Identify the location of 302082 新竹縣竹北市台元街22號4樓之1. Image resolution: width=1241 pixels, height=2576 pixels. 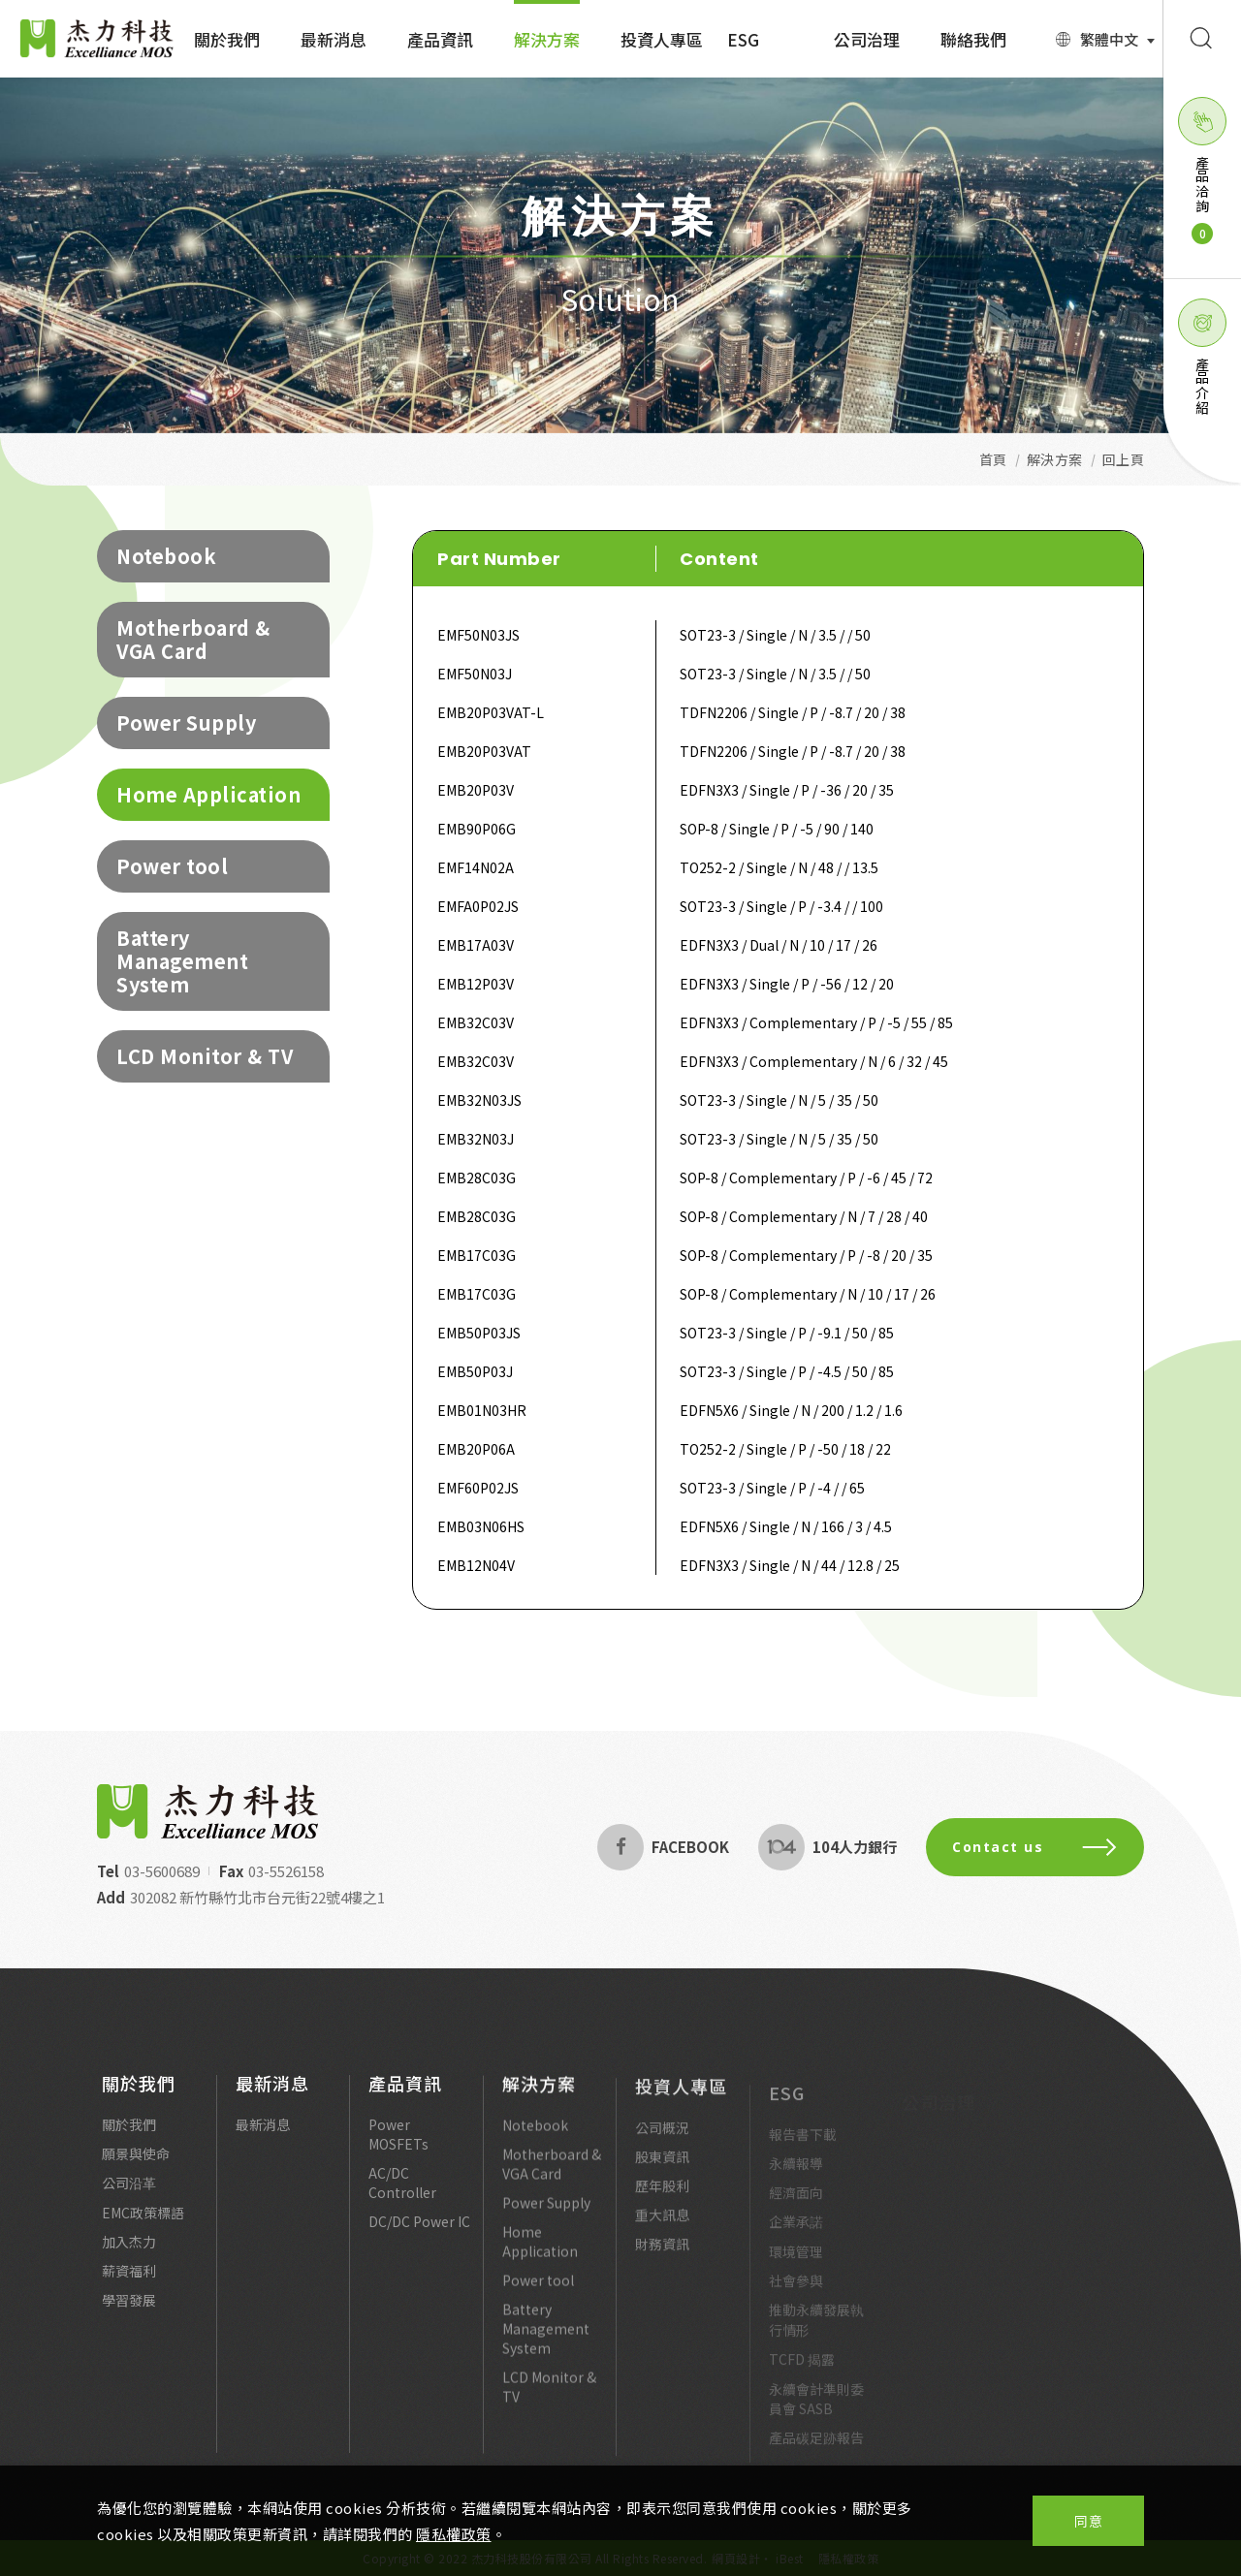
(242, 1897).